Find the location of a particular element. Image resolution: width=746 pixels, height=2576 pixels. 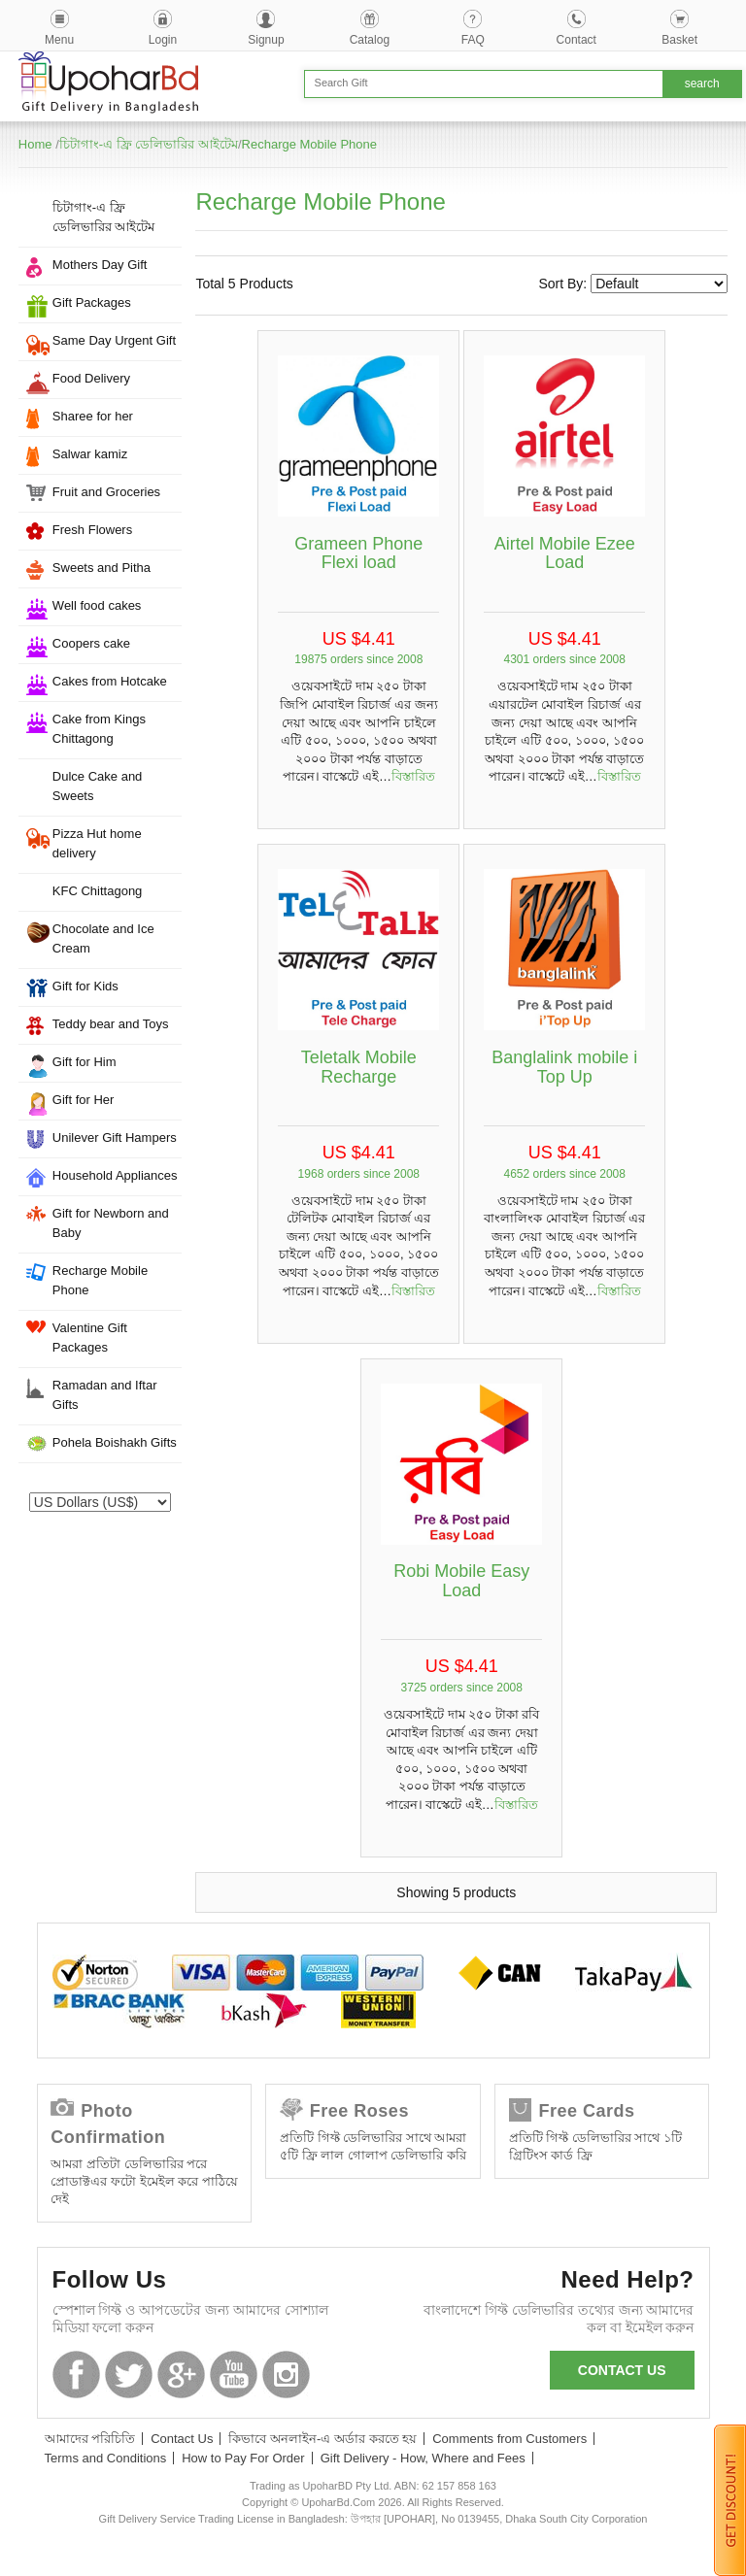

Menu is located at coordinates (59, 40).